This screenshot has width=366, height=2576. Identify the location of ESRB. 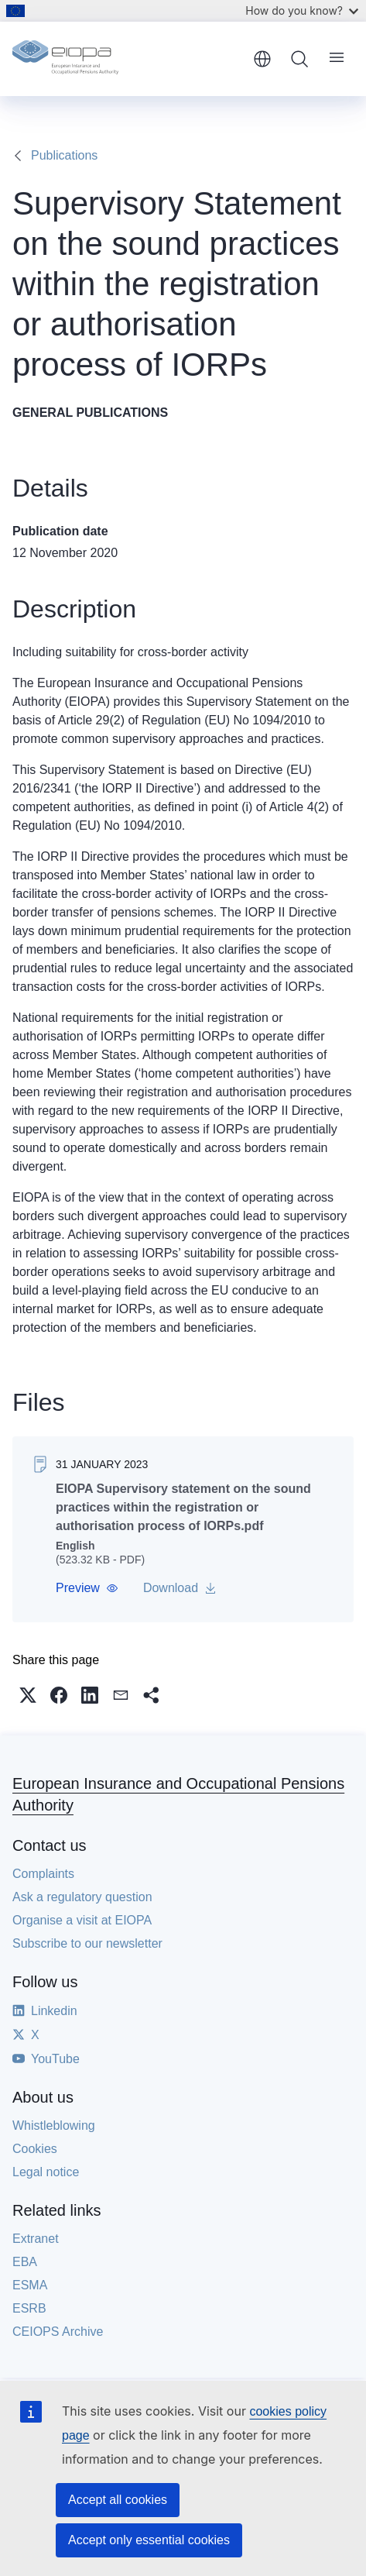
(29, 2308).